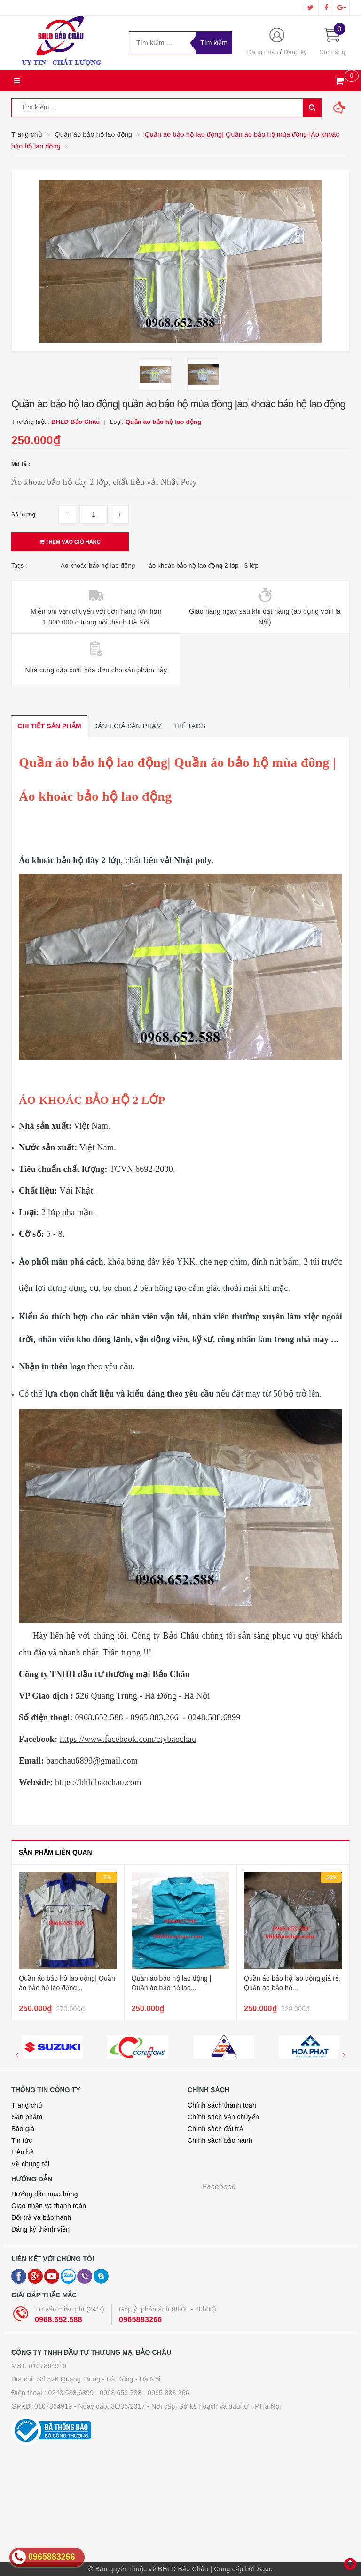 Image resolution: width=361 pixels, height=2576 pixels. Describe the element at coordinates (40, 2229) in the screenshot. I see `Đăng ký thành viên` at that location.